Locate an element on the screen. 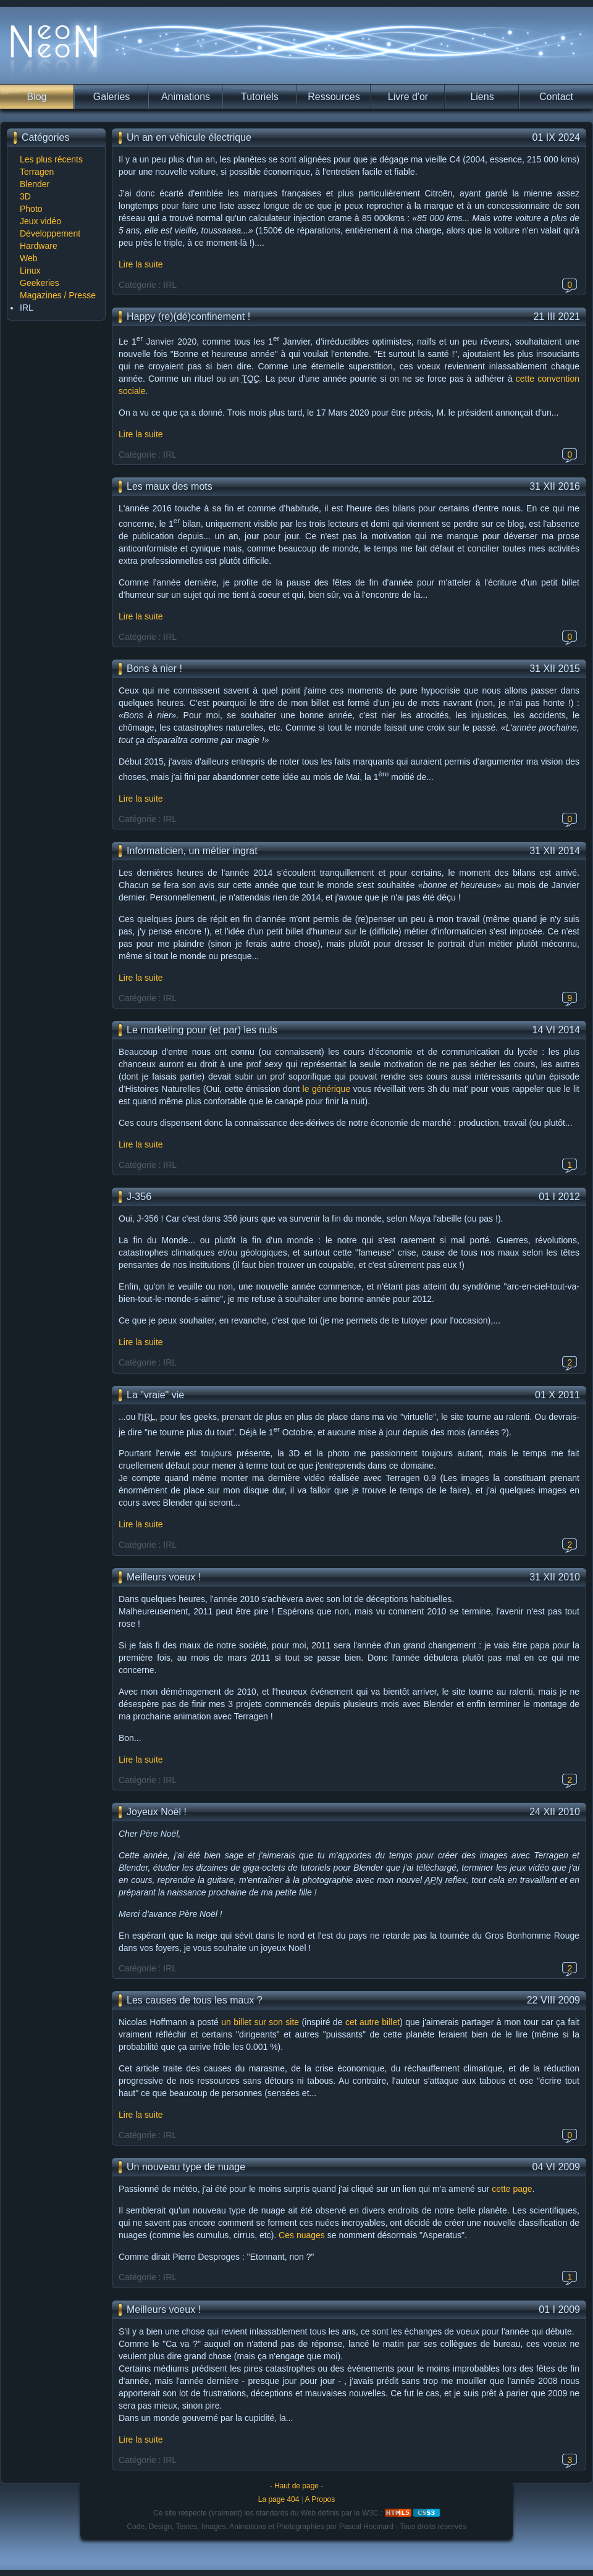 The height and width of the screenshot is (2576, 593). Linux is located at coordinates (30, 270).